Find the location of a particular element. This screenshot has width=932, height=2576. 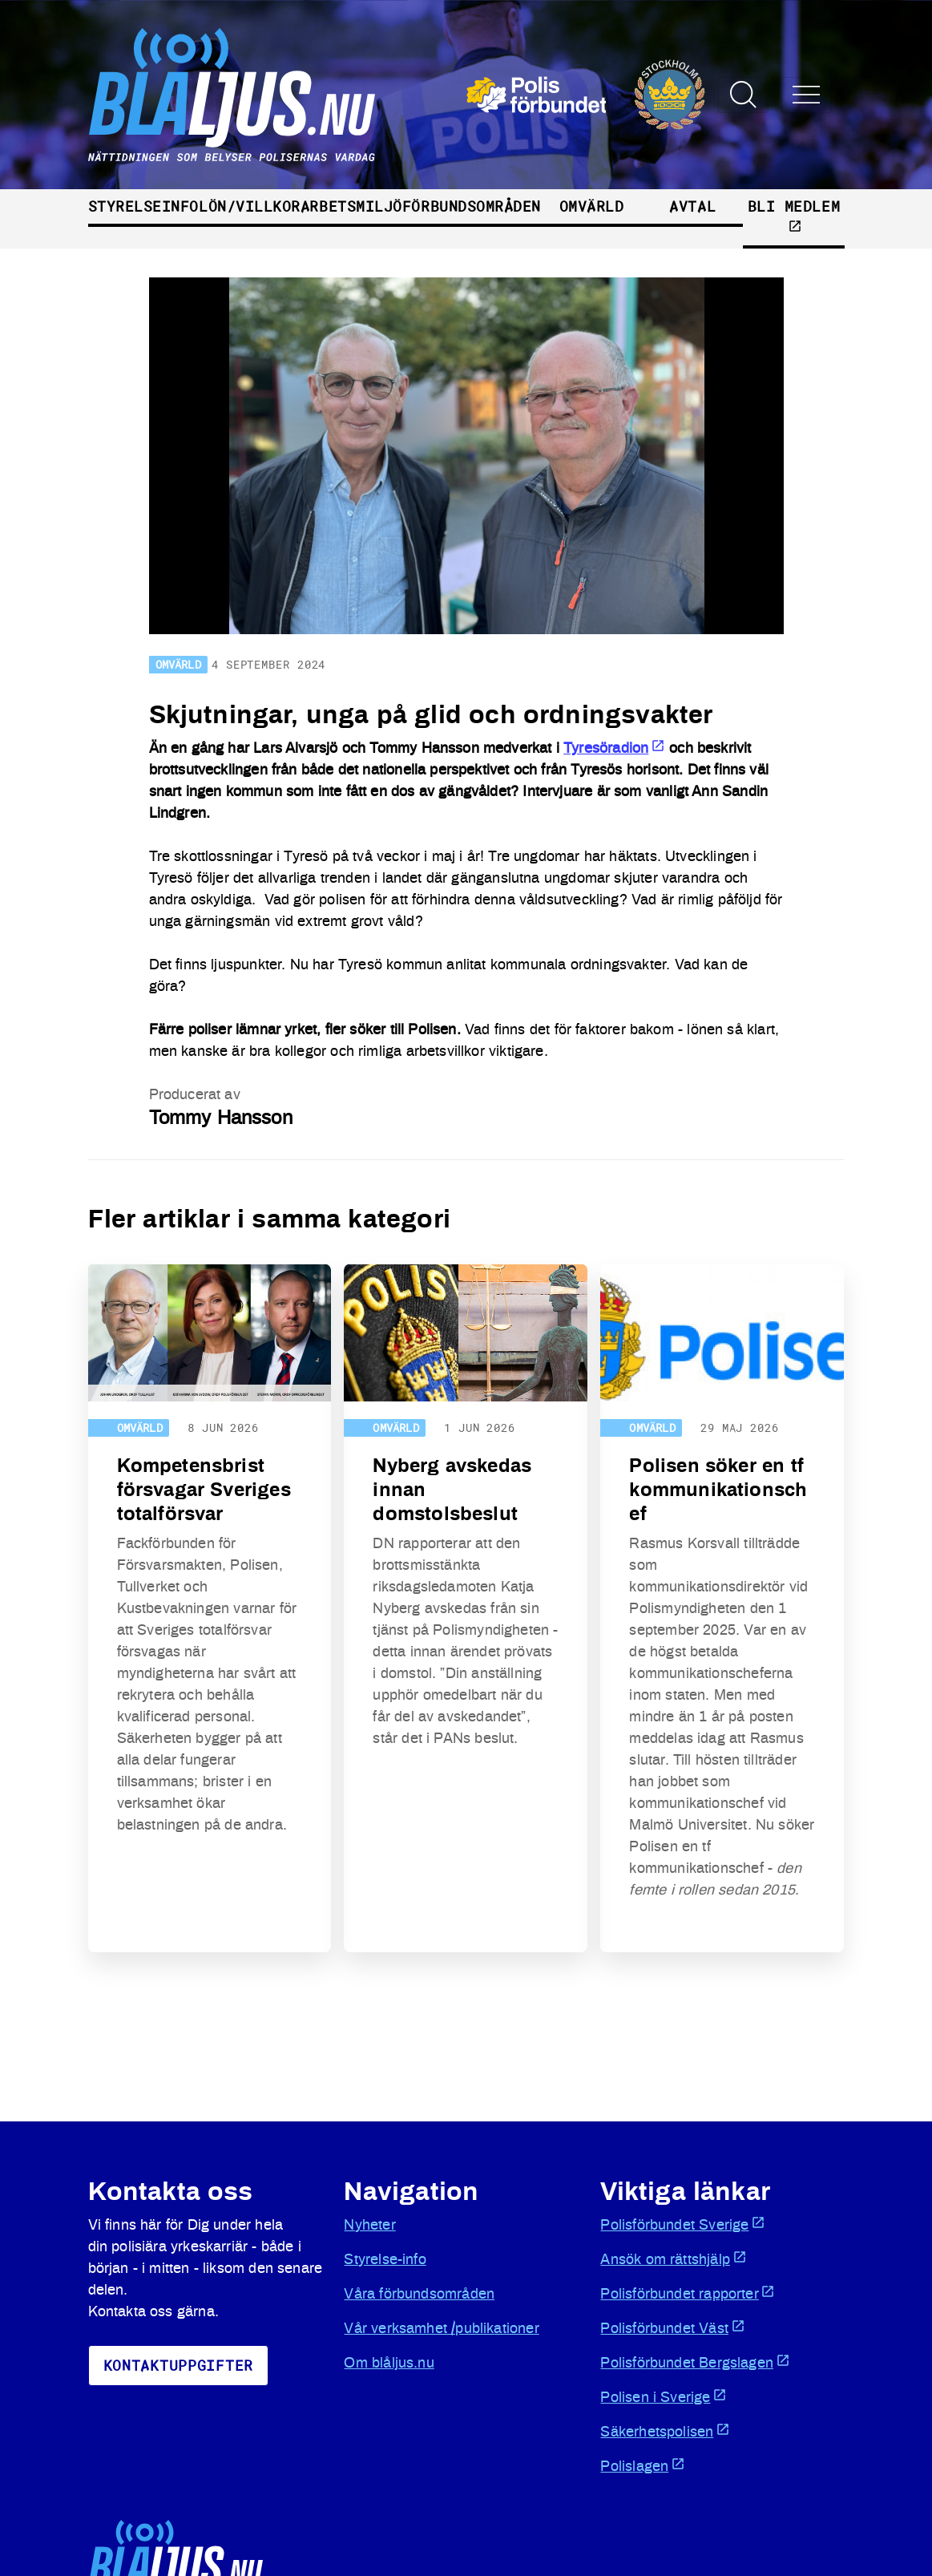

Ansök om rättshjälp [Öppnas i ny flik] is located at coordinates (673, 2258).